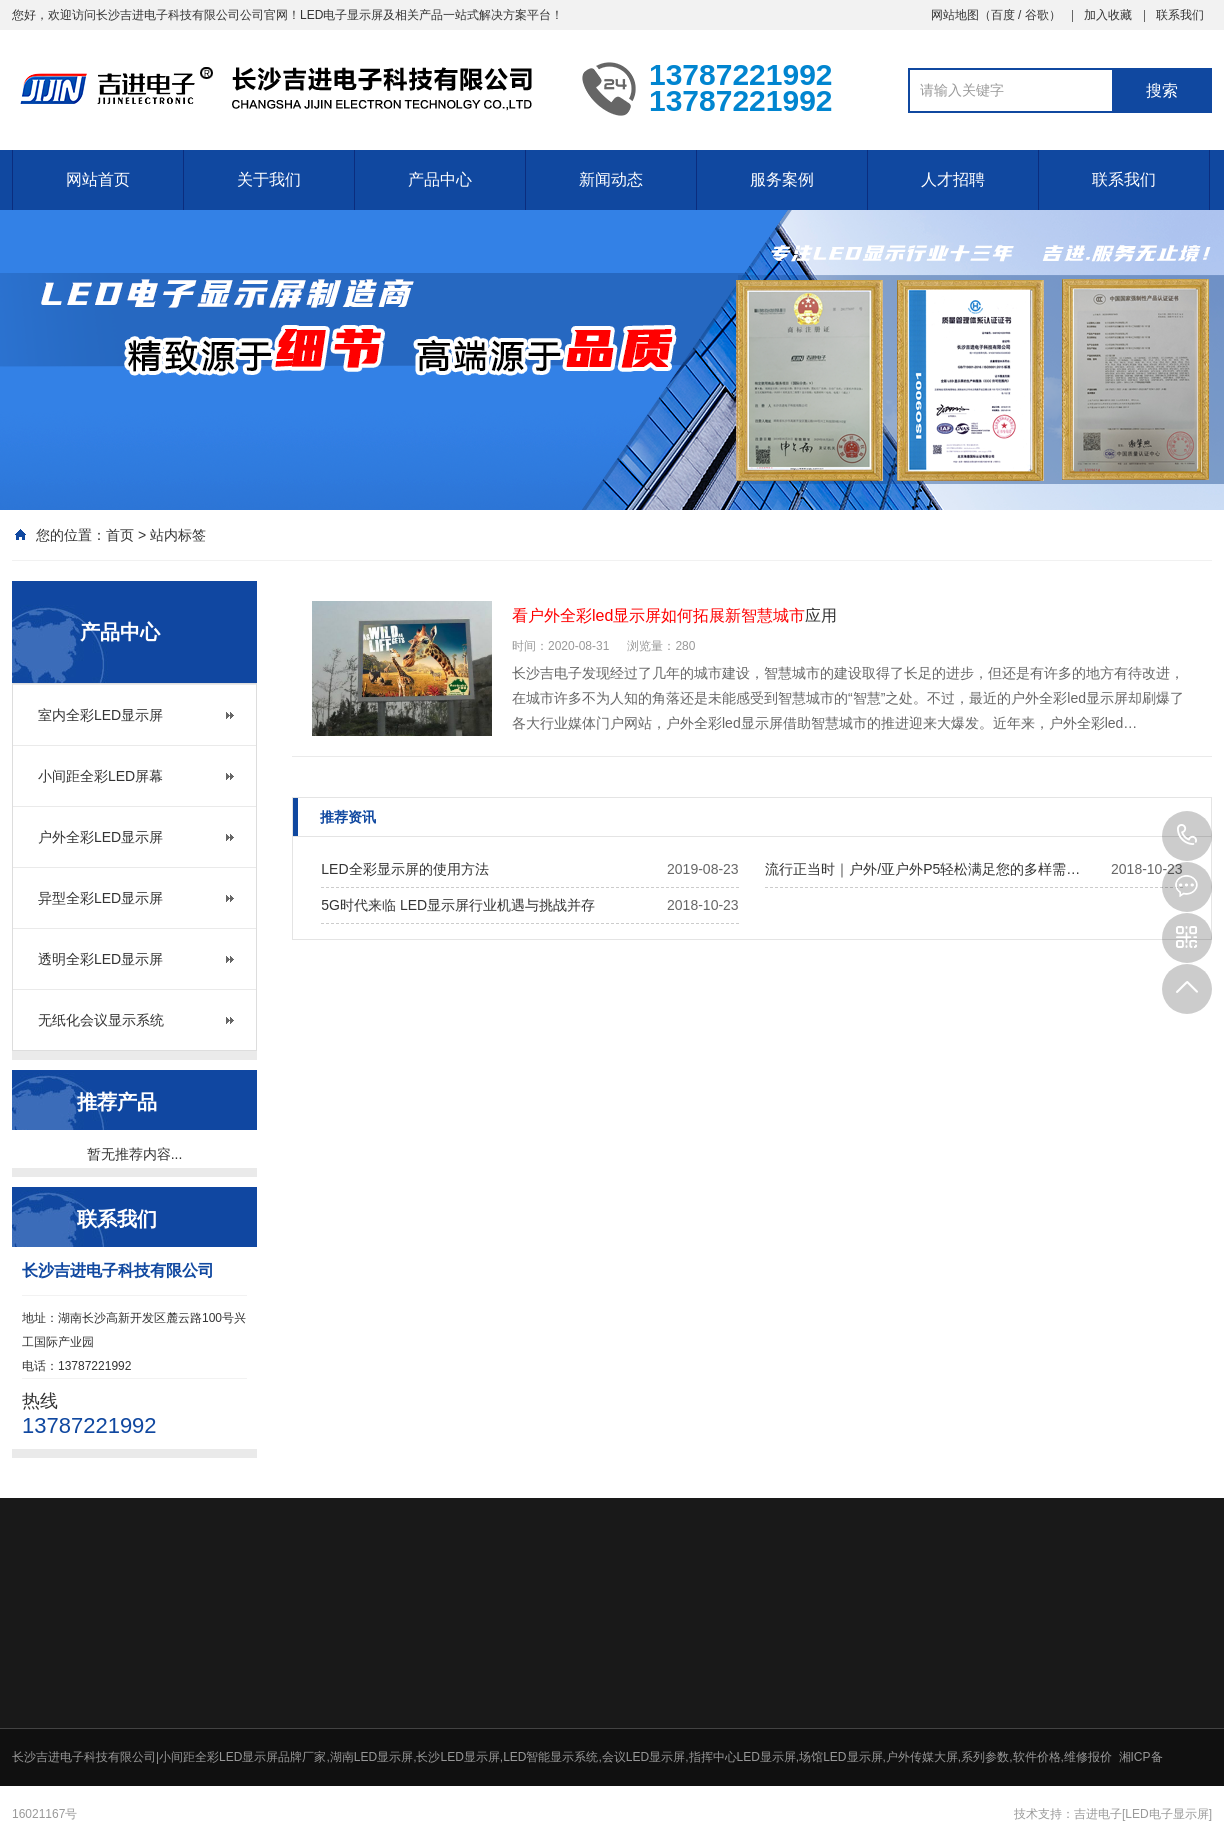  Describe the element at coordinates (178, 535) in the screenshot. I see `站内标签` at that location.